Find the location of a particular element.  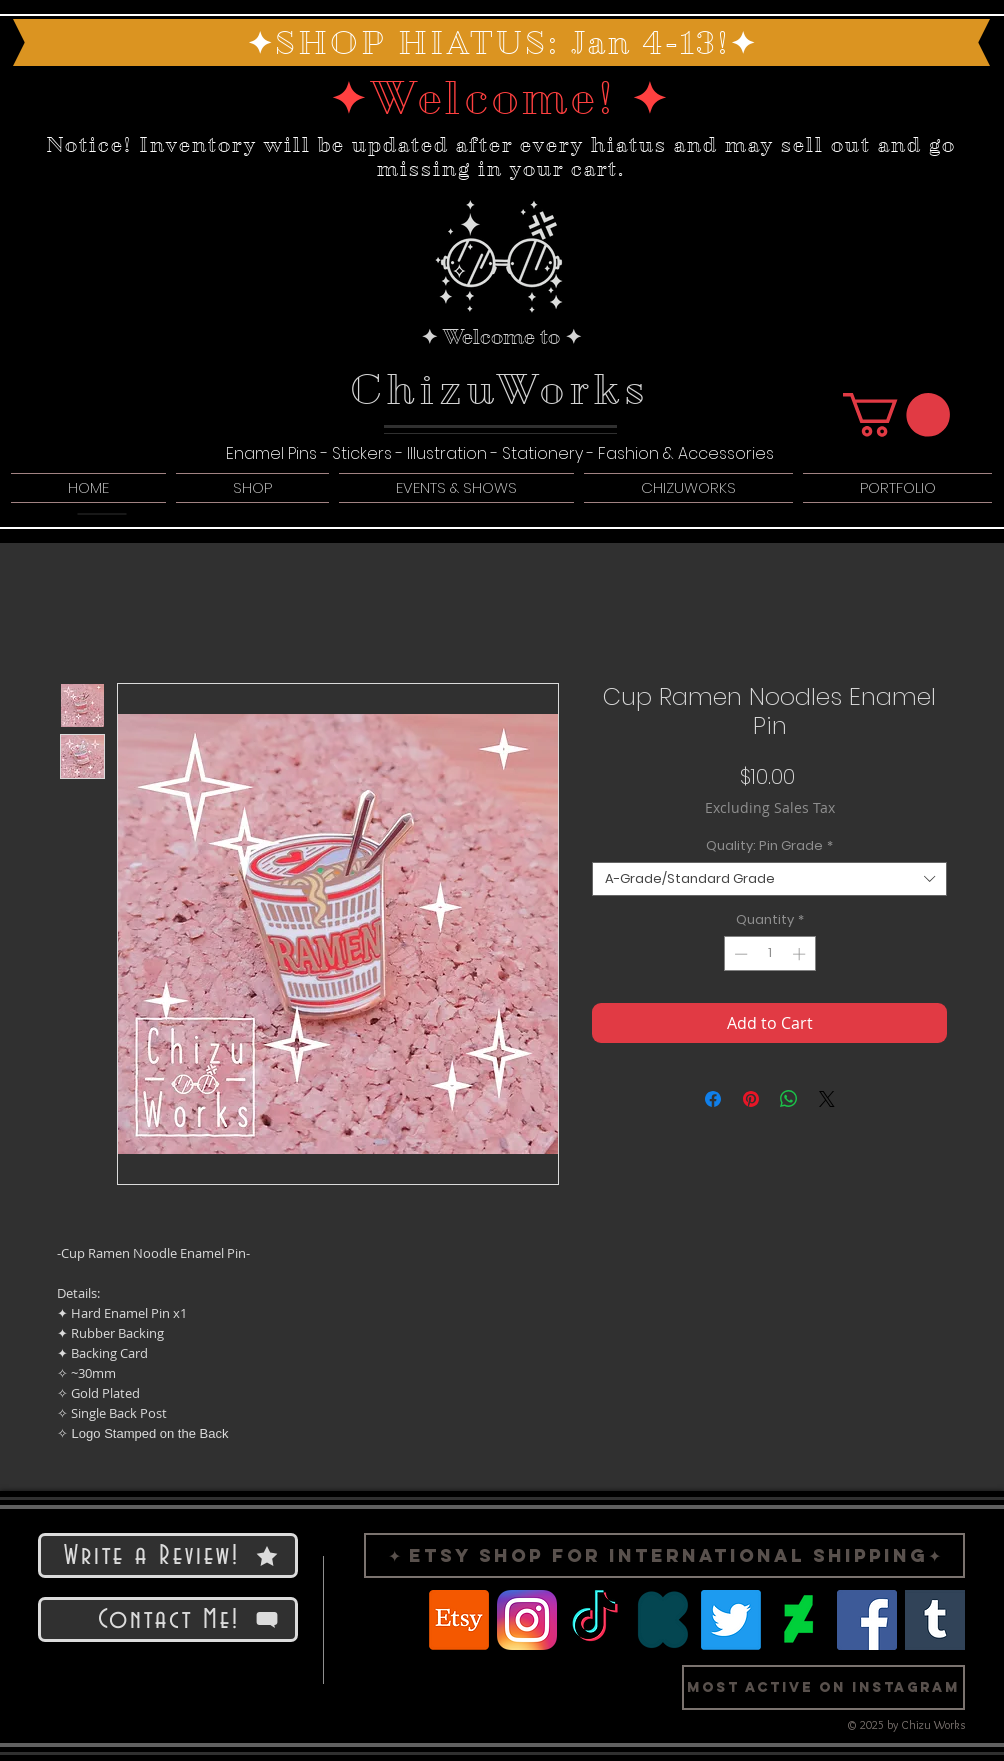

[Logo Tumblr] is located at coordinates (935, 1620).